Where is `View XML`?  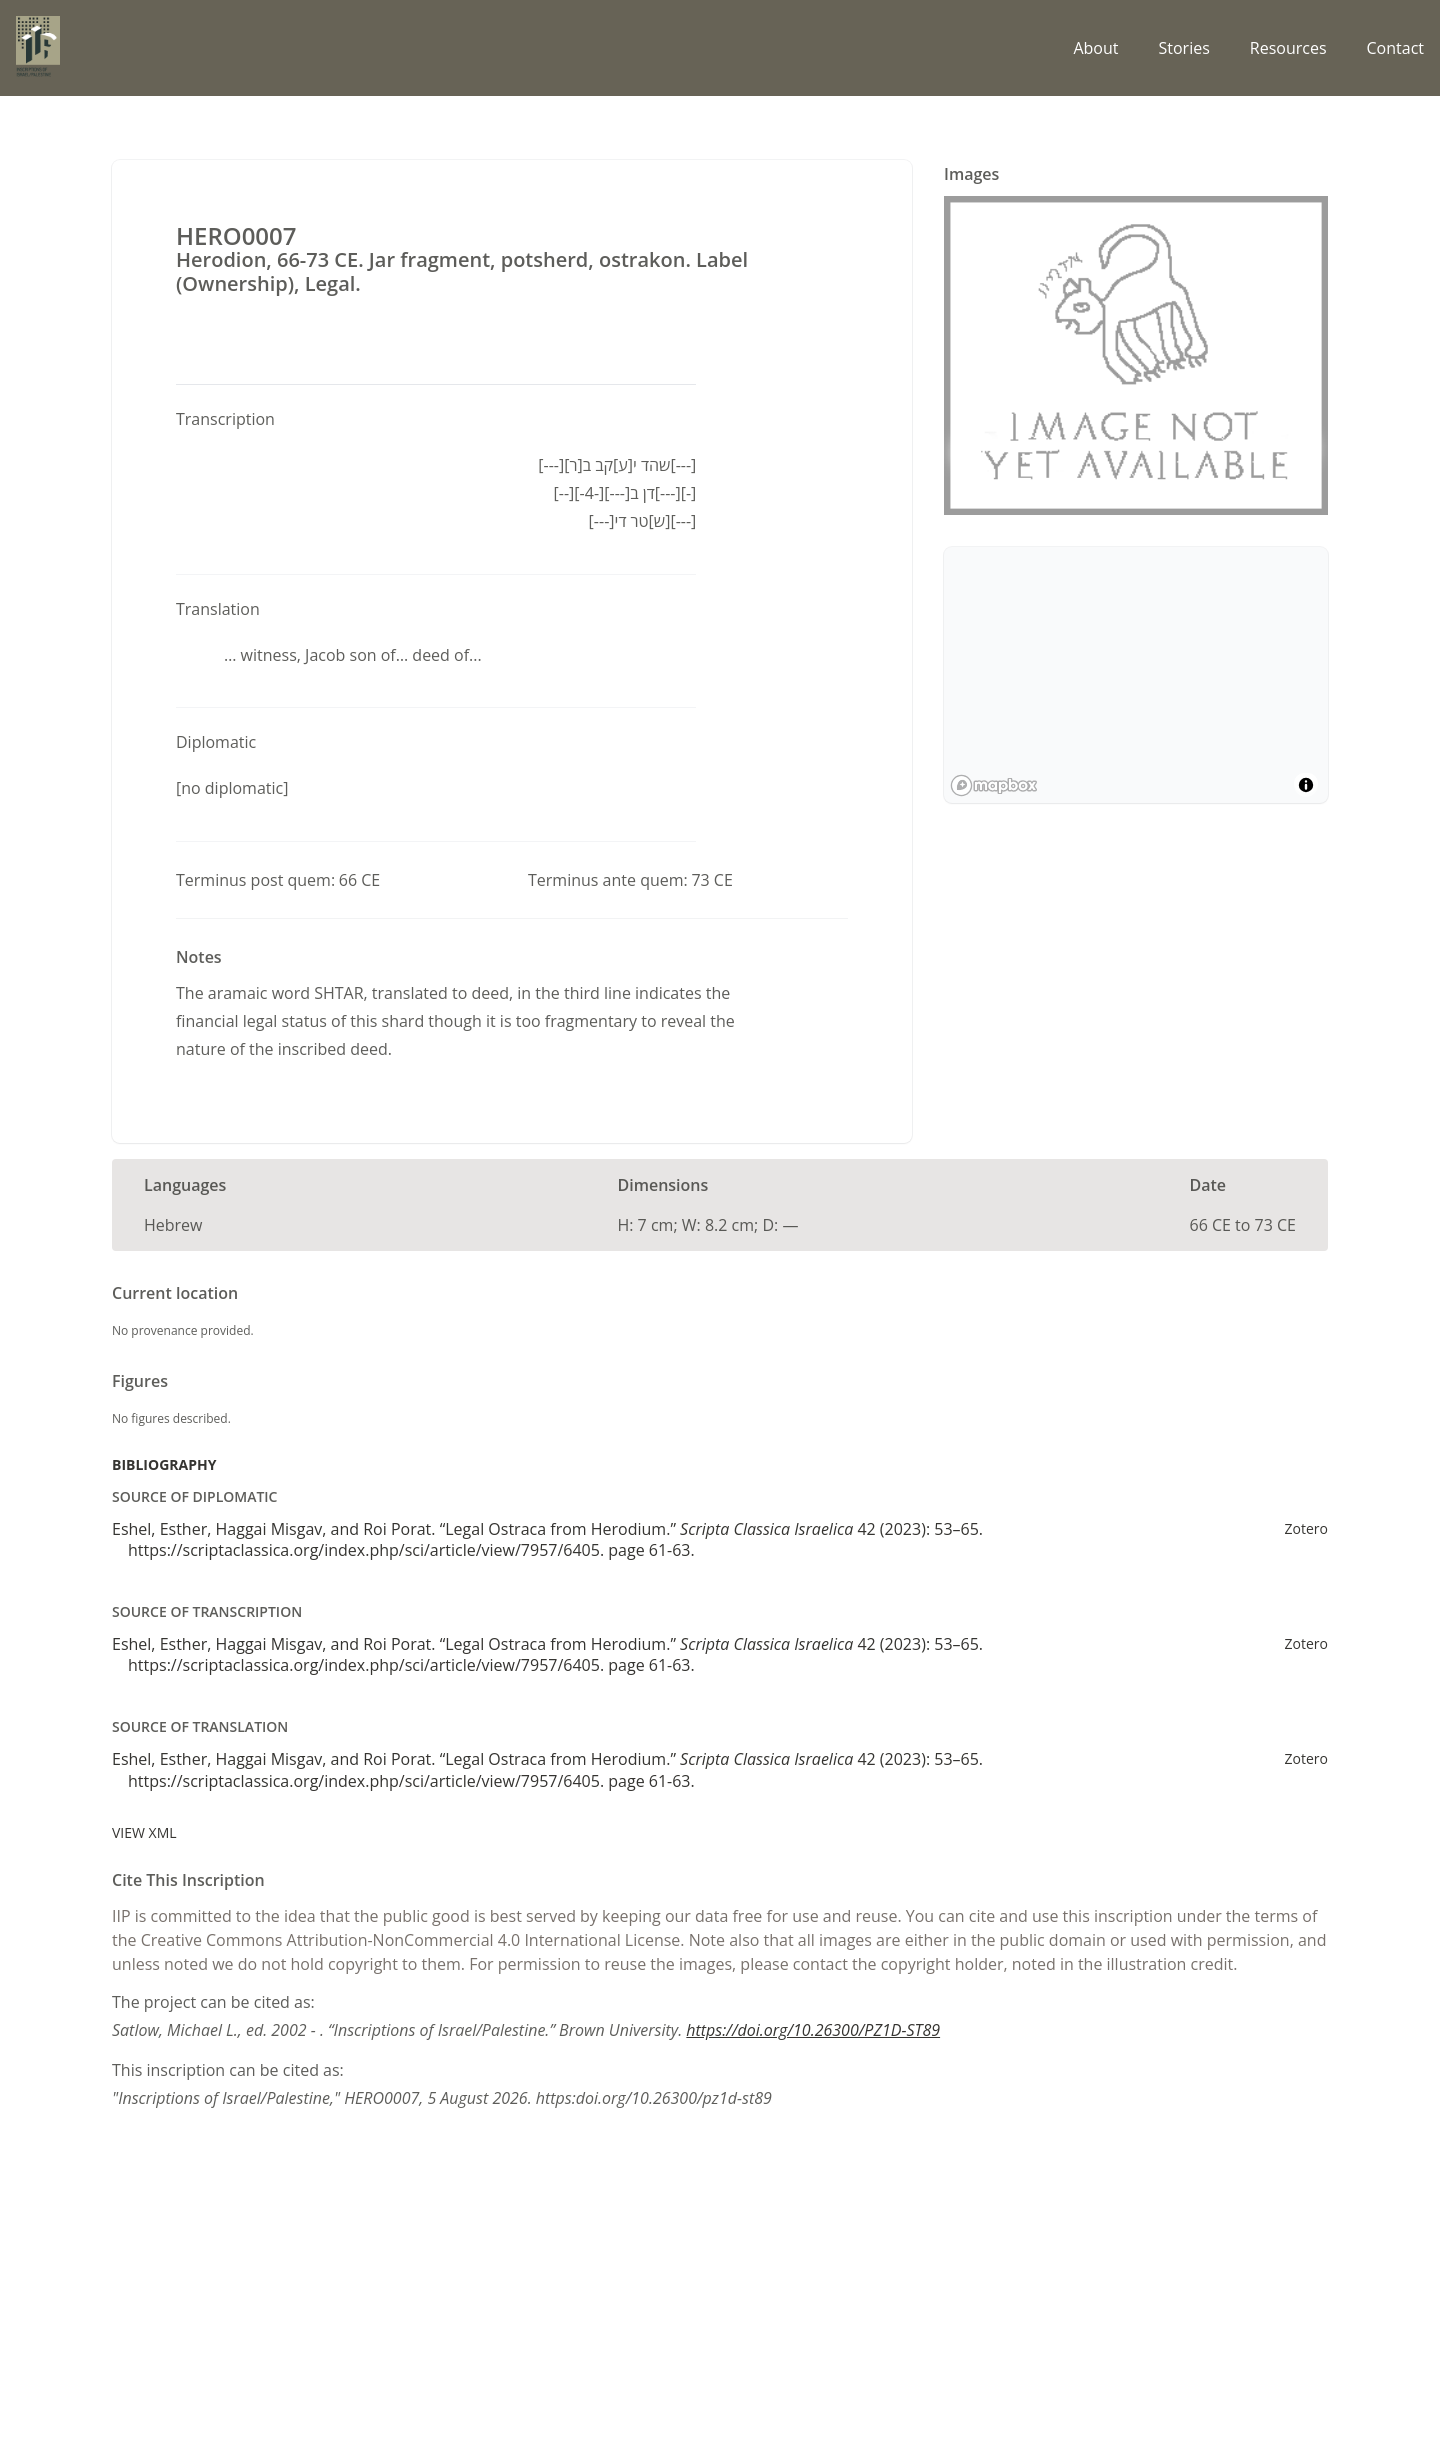
View XML is located at coordinates (144, 1832).